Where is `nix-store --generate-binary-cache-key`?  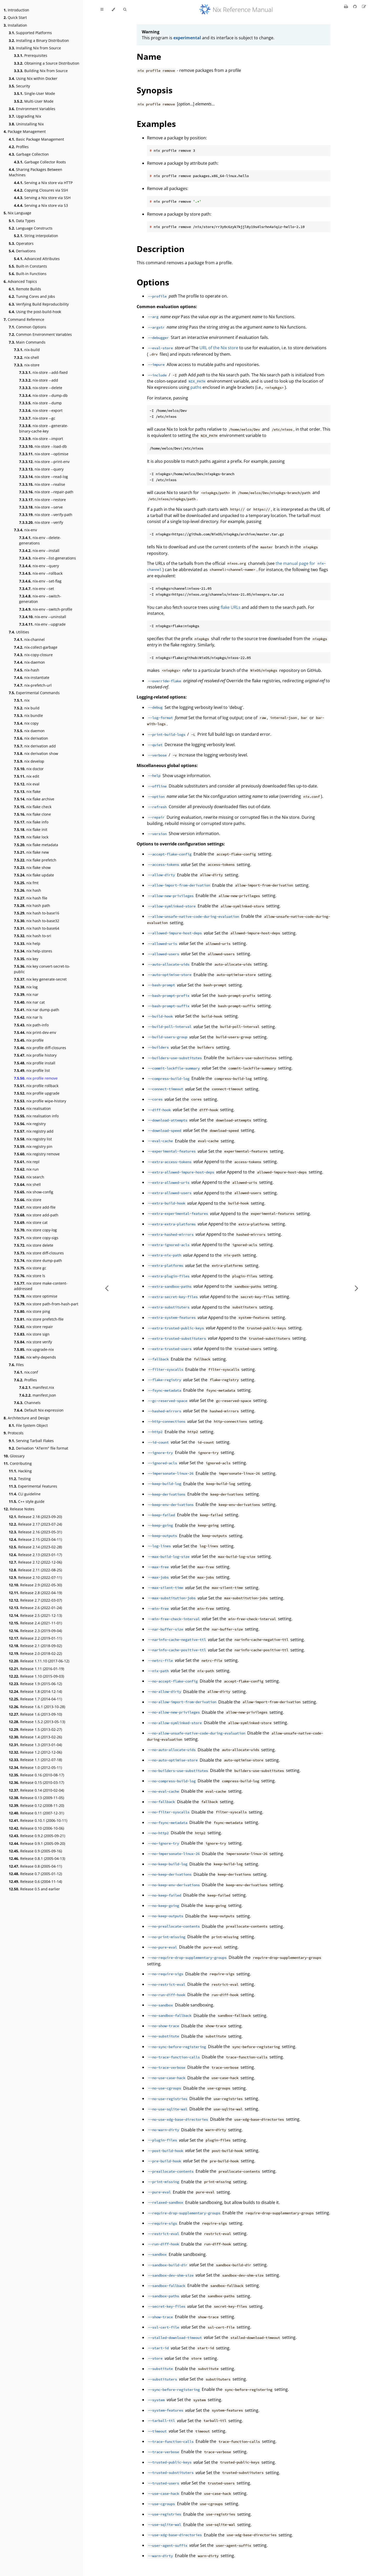
nix-store --generate-binary-cache-key is located at coordinates (43, 428).